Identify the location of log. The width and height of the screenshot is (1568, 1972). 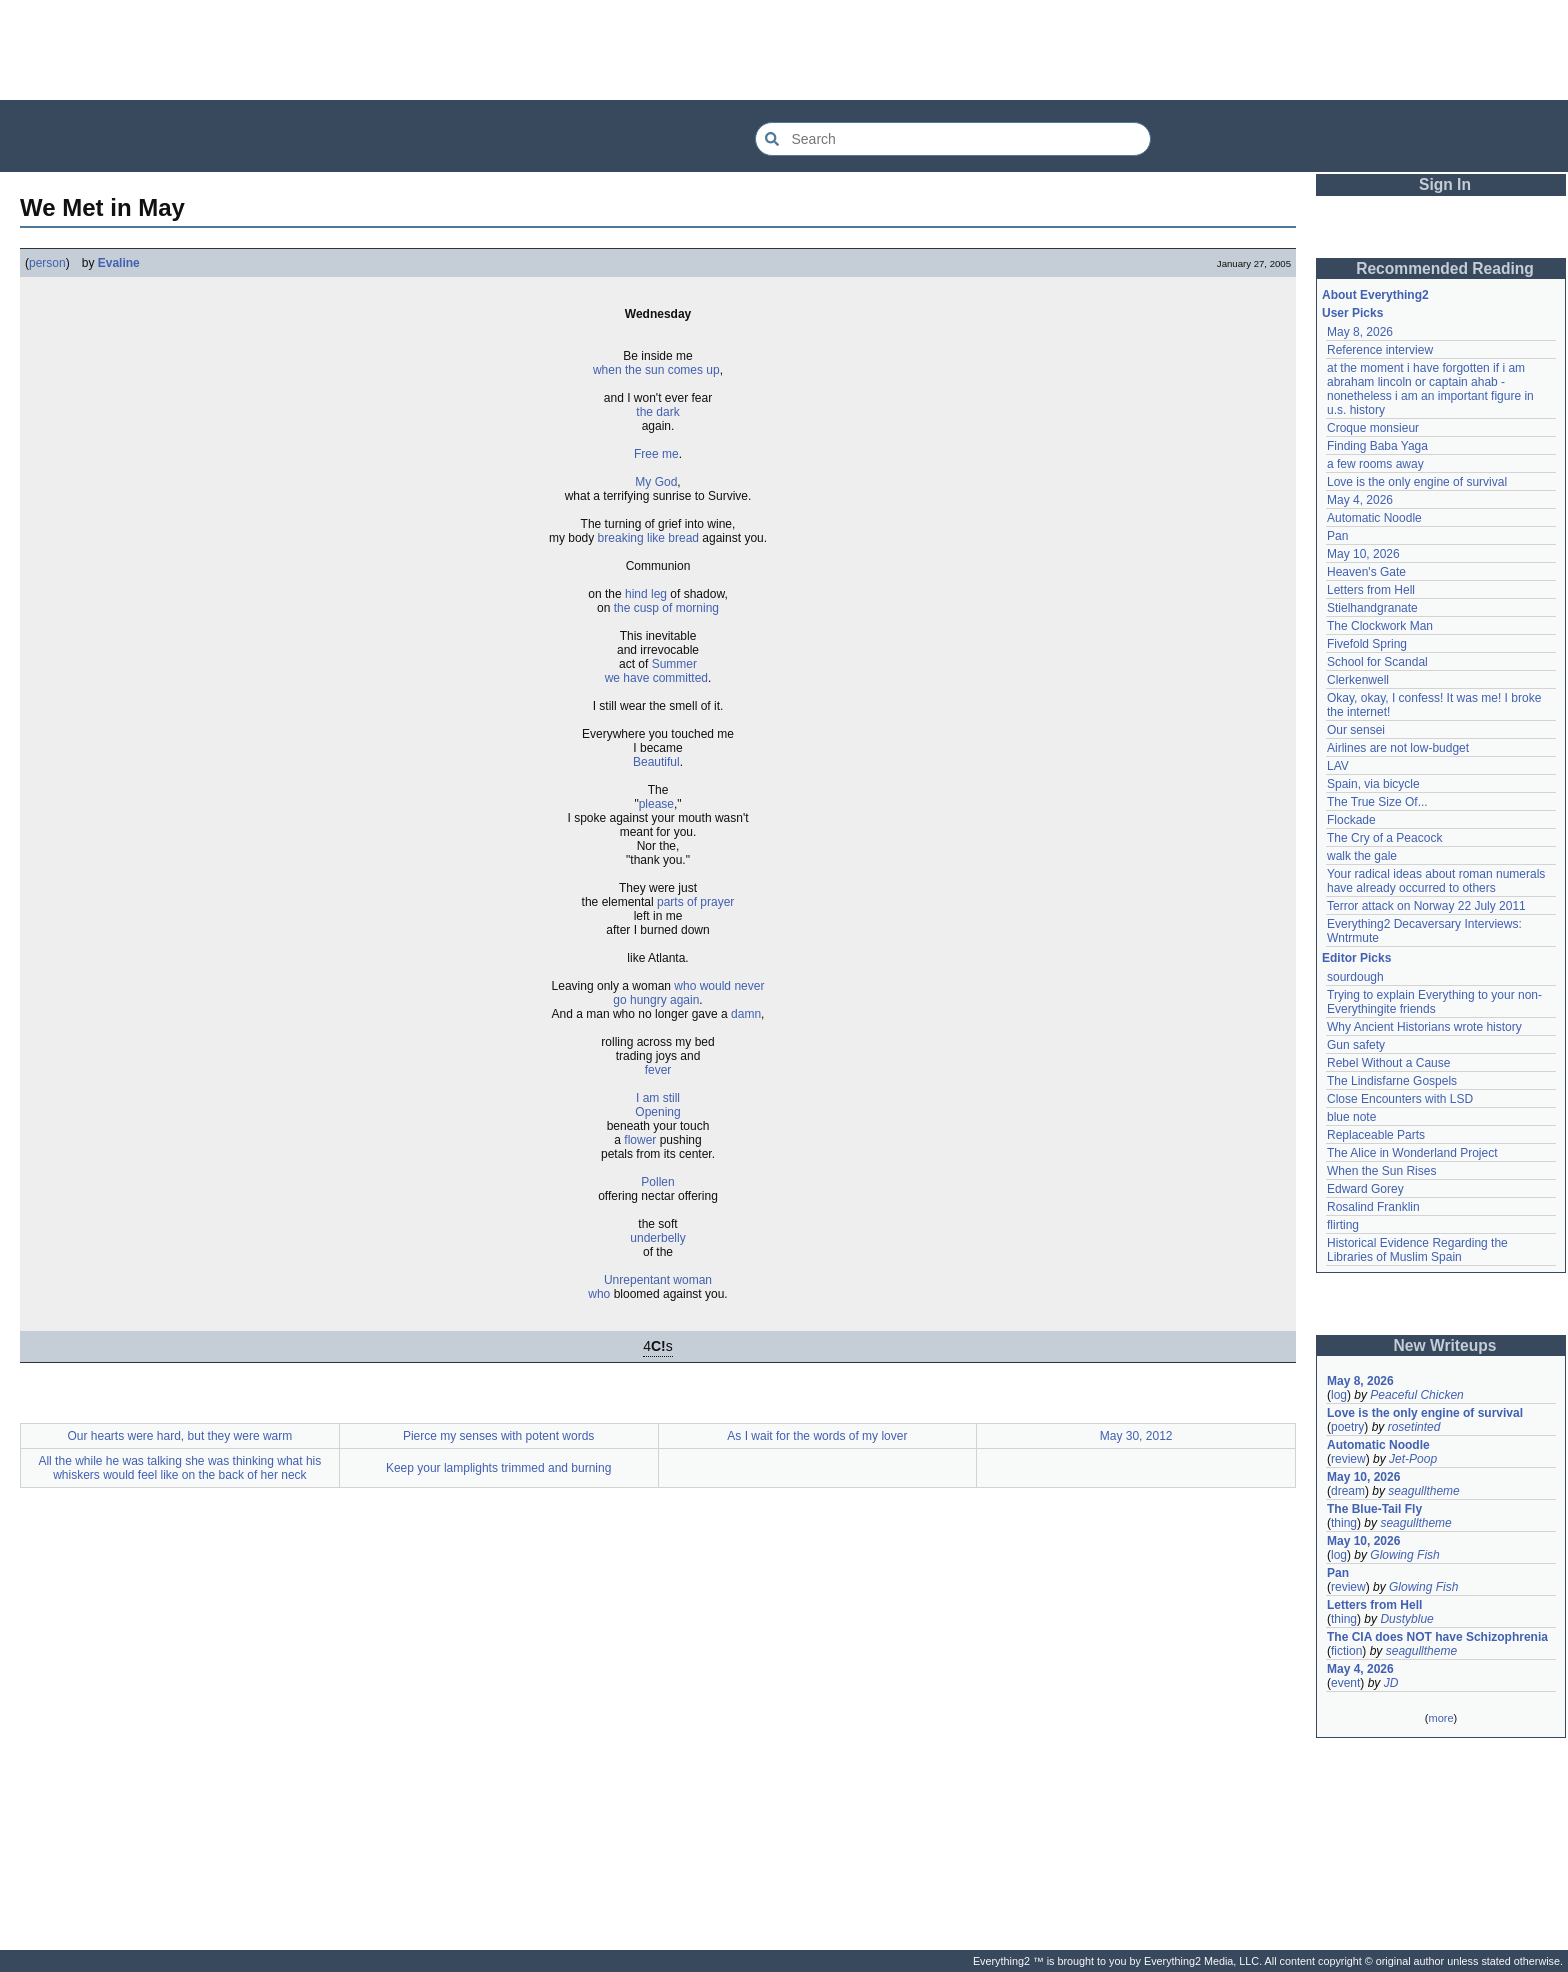
(1339, 1395).